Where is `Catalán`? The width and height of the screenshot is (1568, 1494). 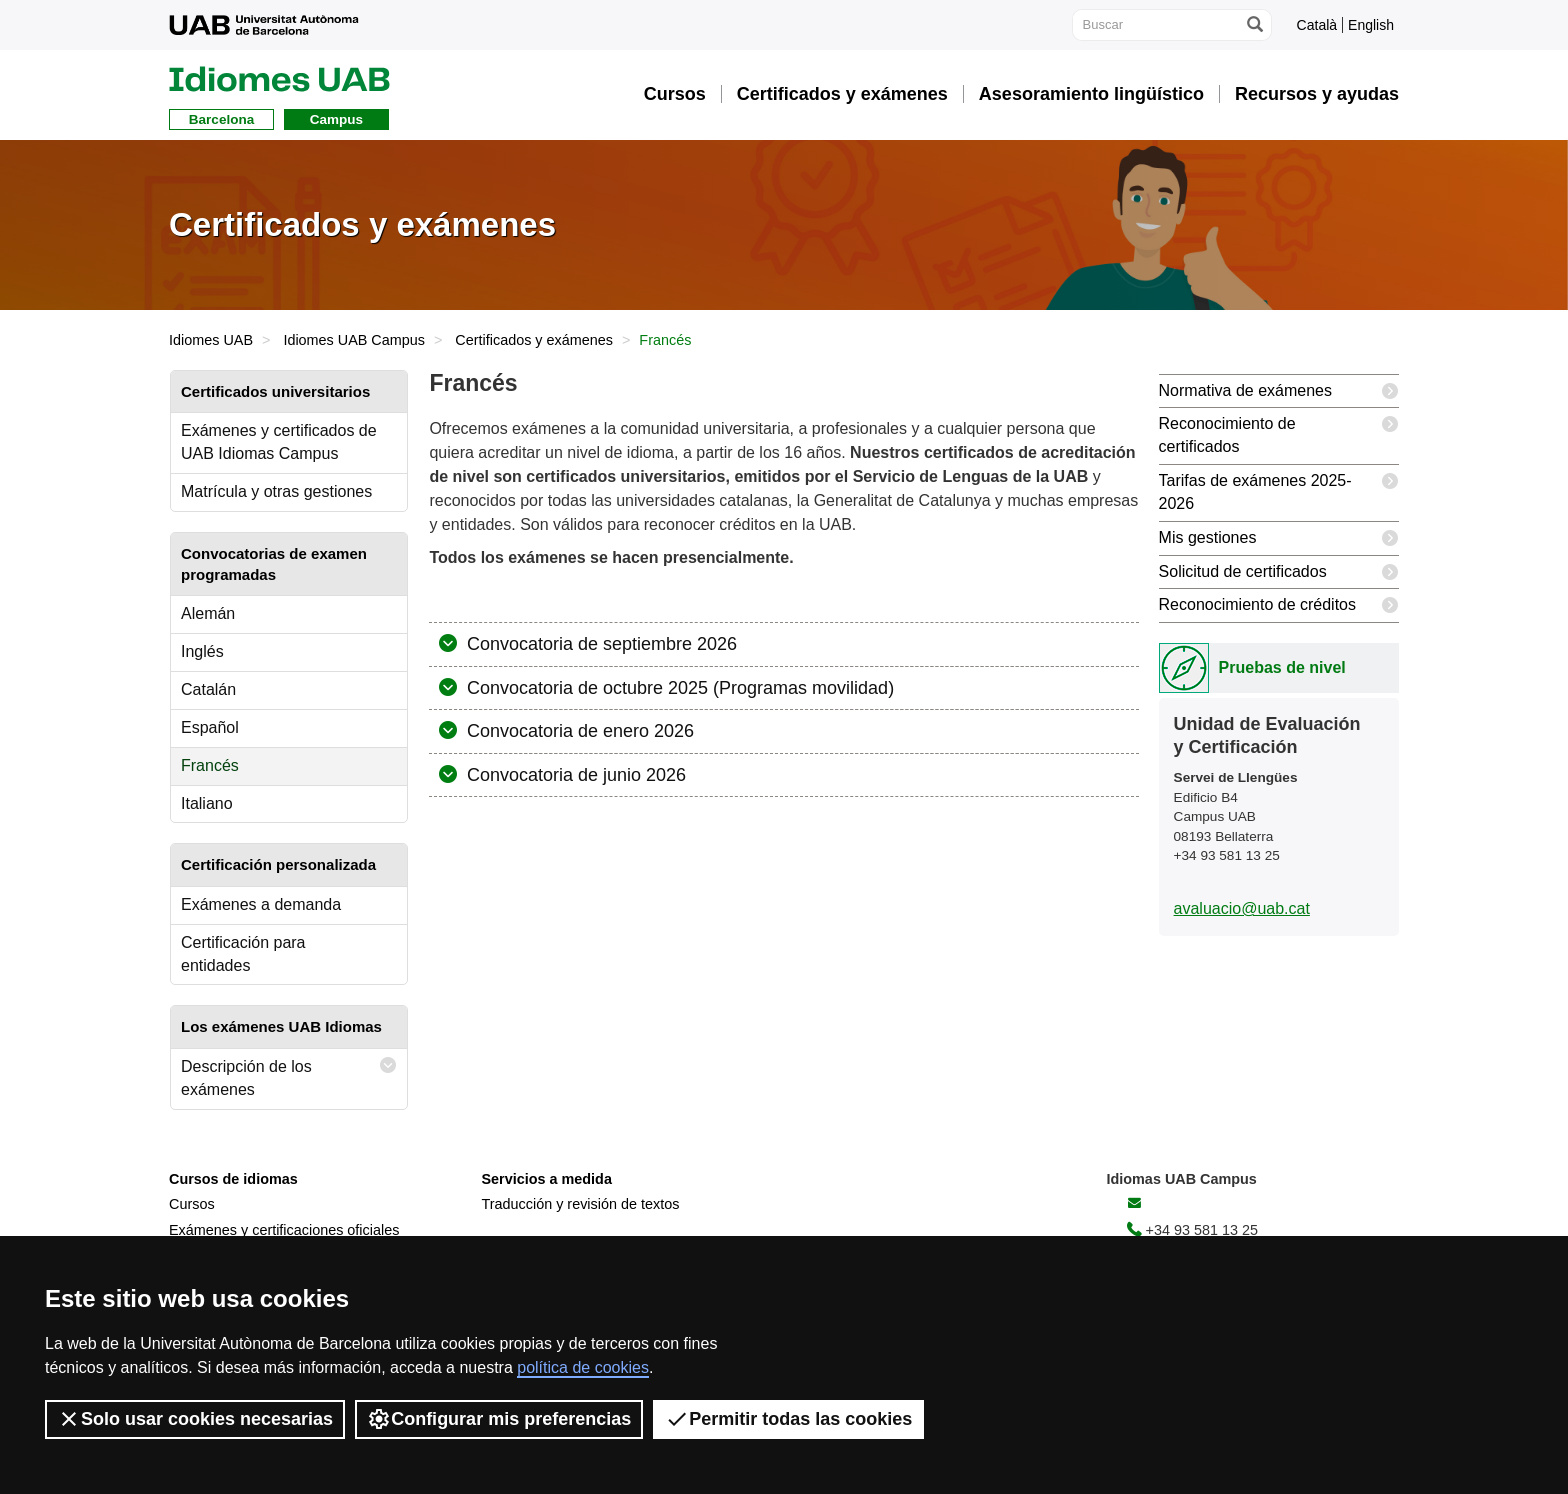
Catalán is located at coordinates (208, 689).